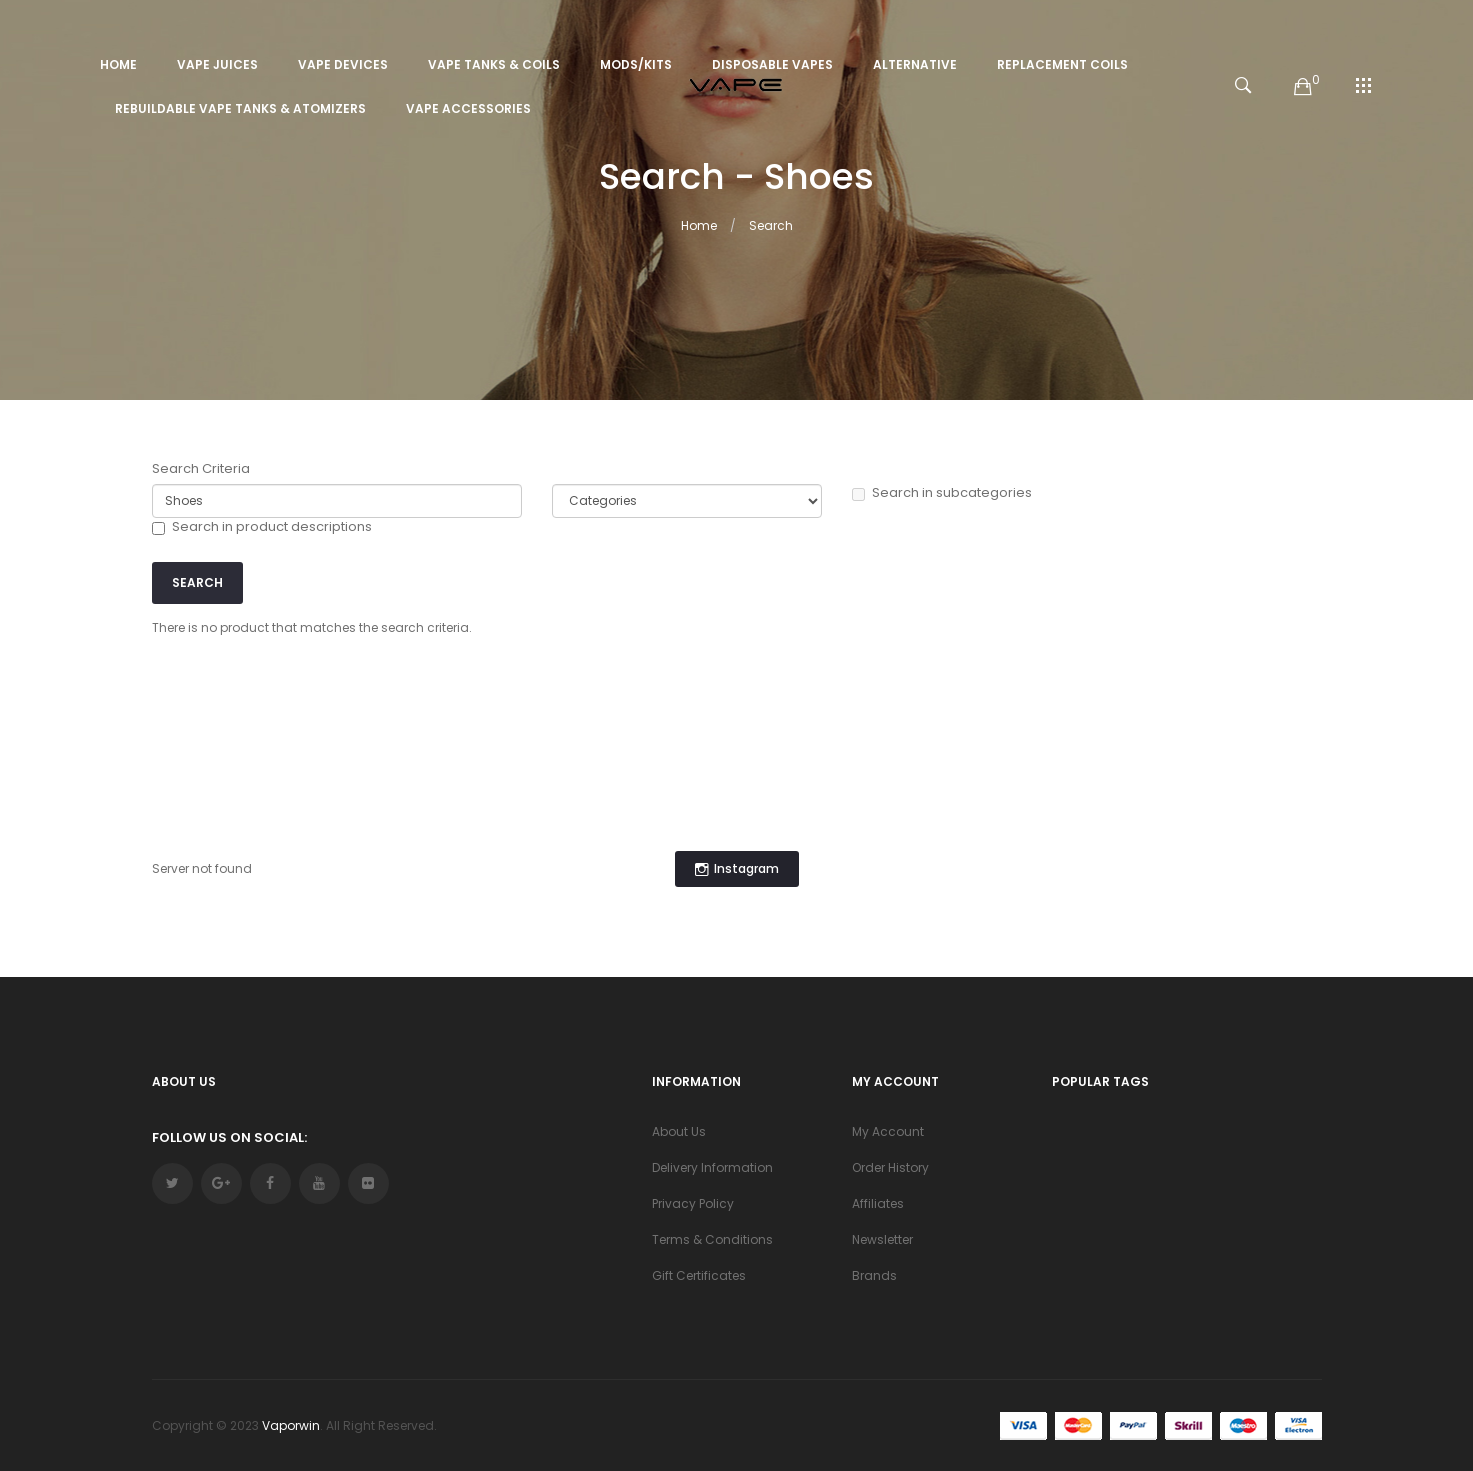 This screenshot has width=1473, height=1471. I want to click on Home, so click(699, 225).